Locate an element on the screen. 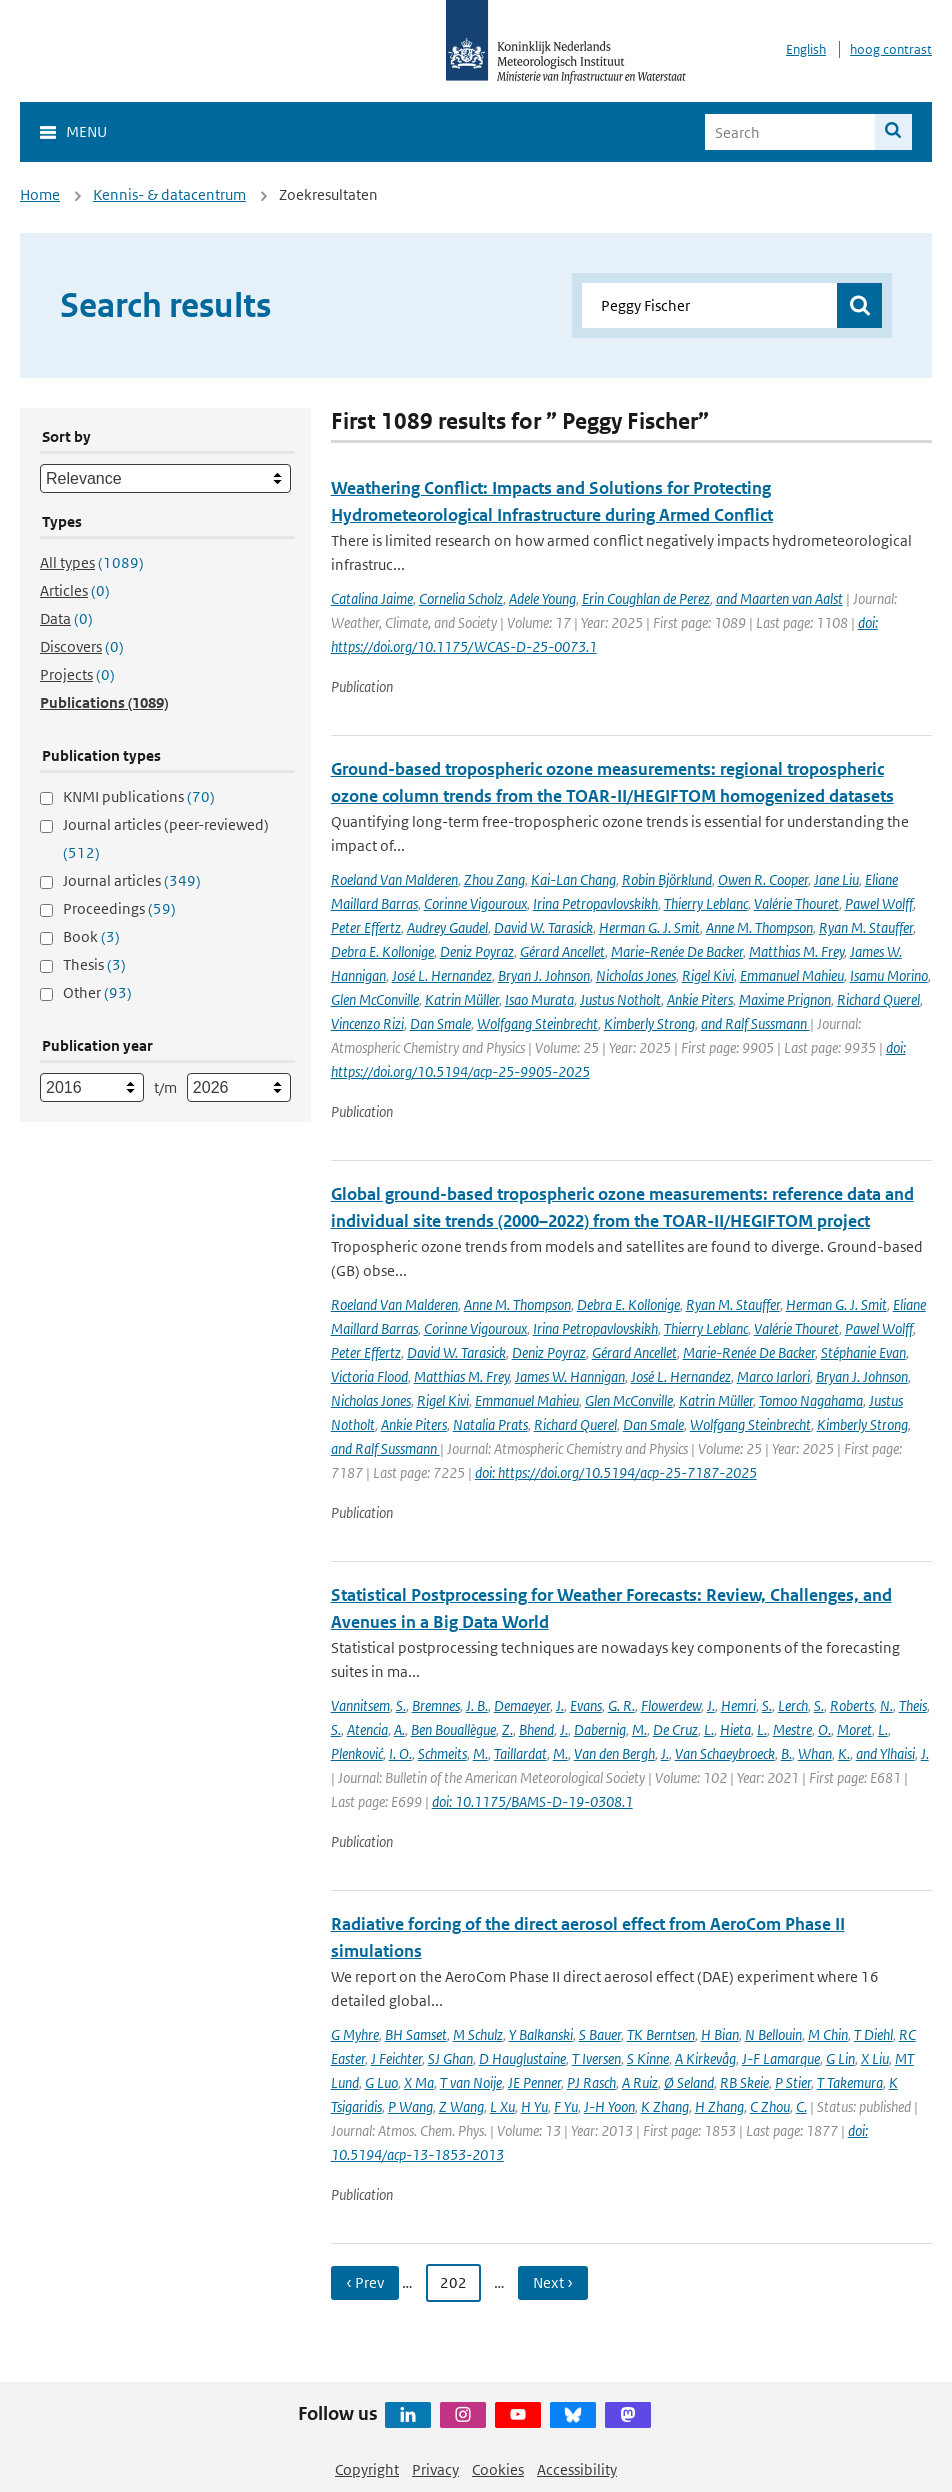  Home is located at coordinates (40, 194).